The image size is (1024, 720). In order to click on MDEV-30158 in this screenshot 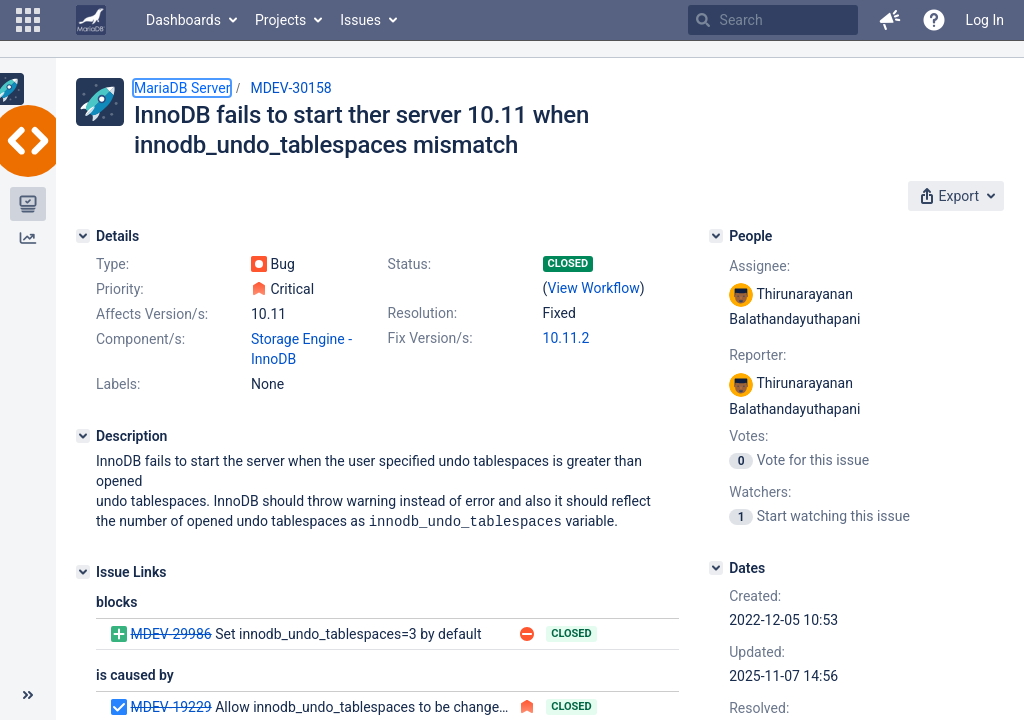, I will do `click(290, 88)`.